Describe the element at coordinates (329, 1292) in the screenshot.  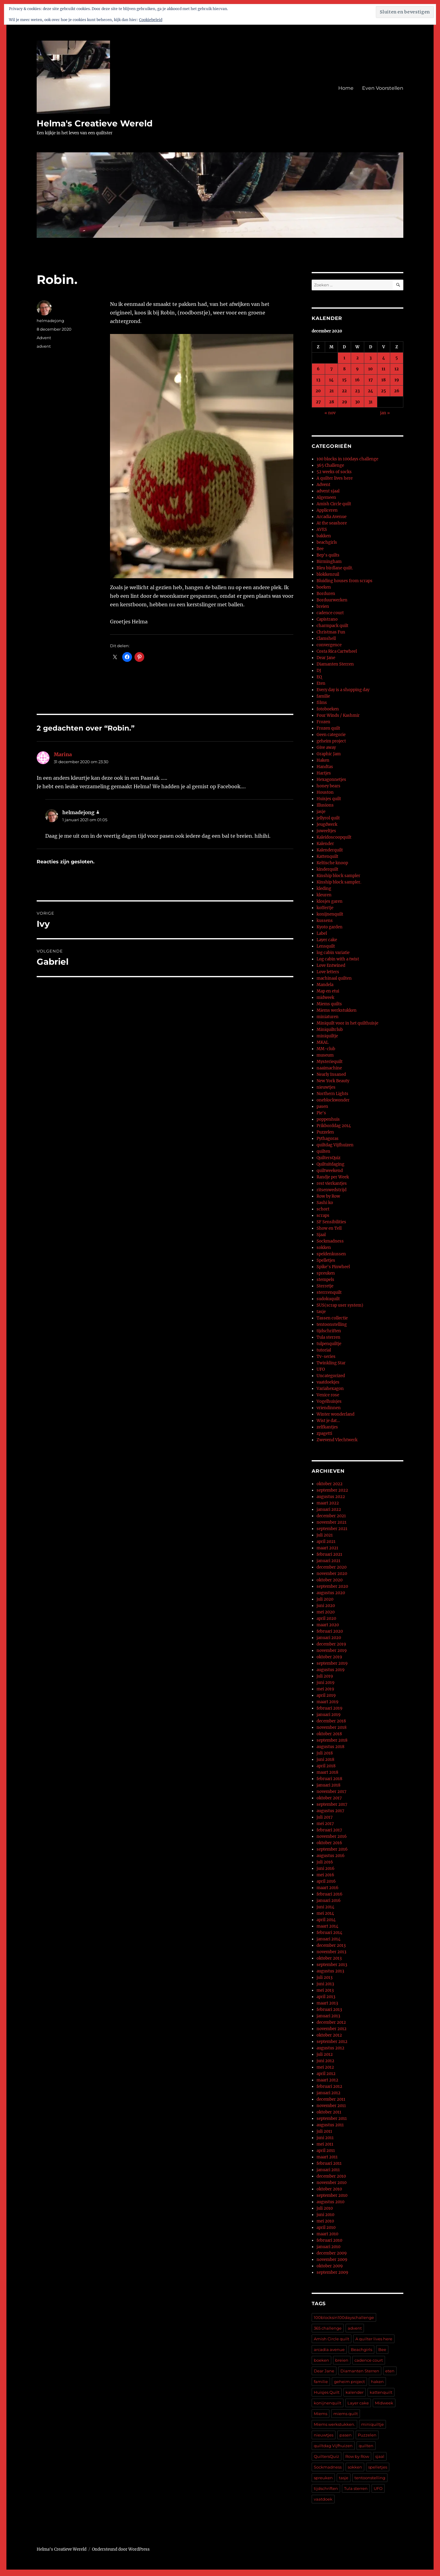
I see `sterrrenquilt` at that location.